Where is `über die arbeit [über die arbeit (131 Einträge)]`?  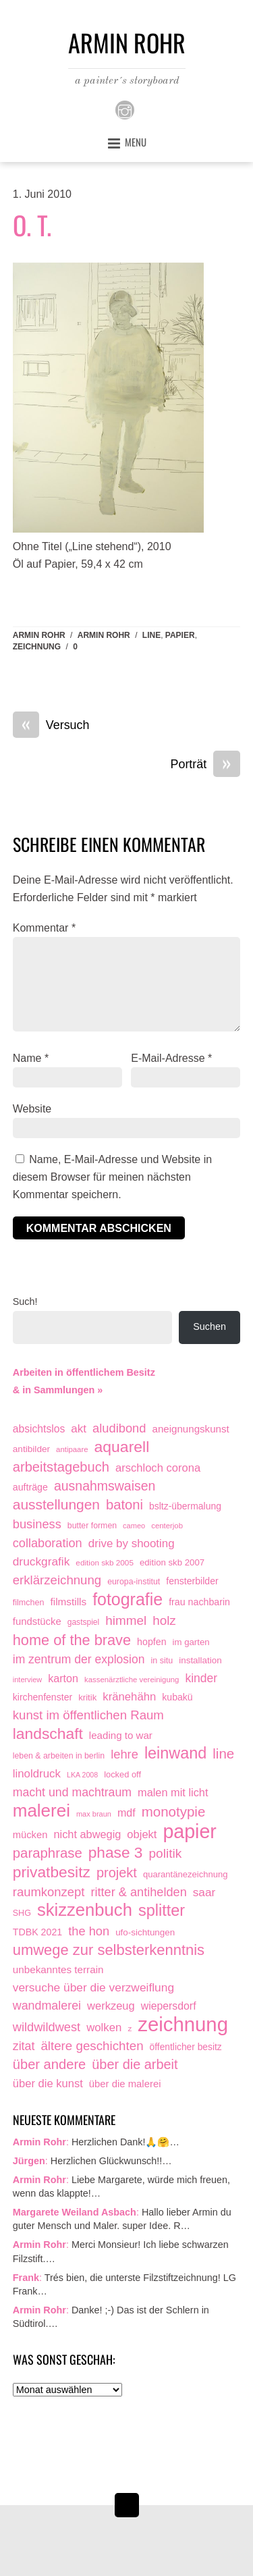 über die arbeit [über die arbeit (131 Einträge)] is located at coordinates (134, 2064).